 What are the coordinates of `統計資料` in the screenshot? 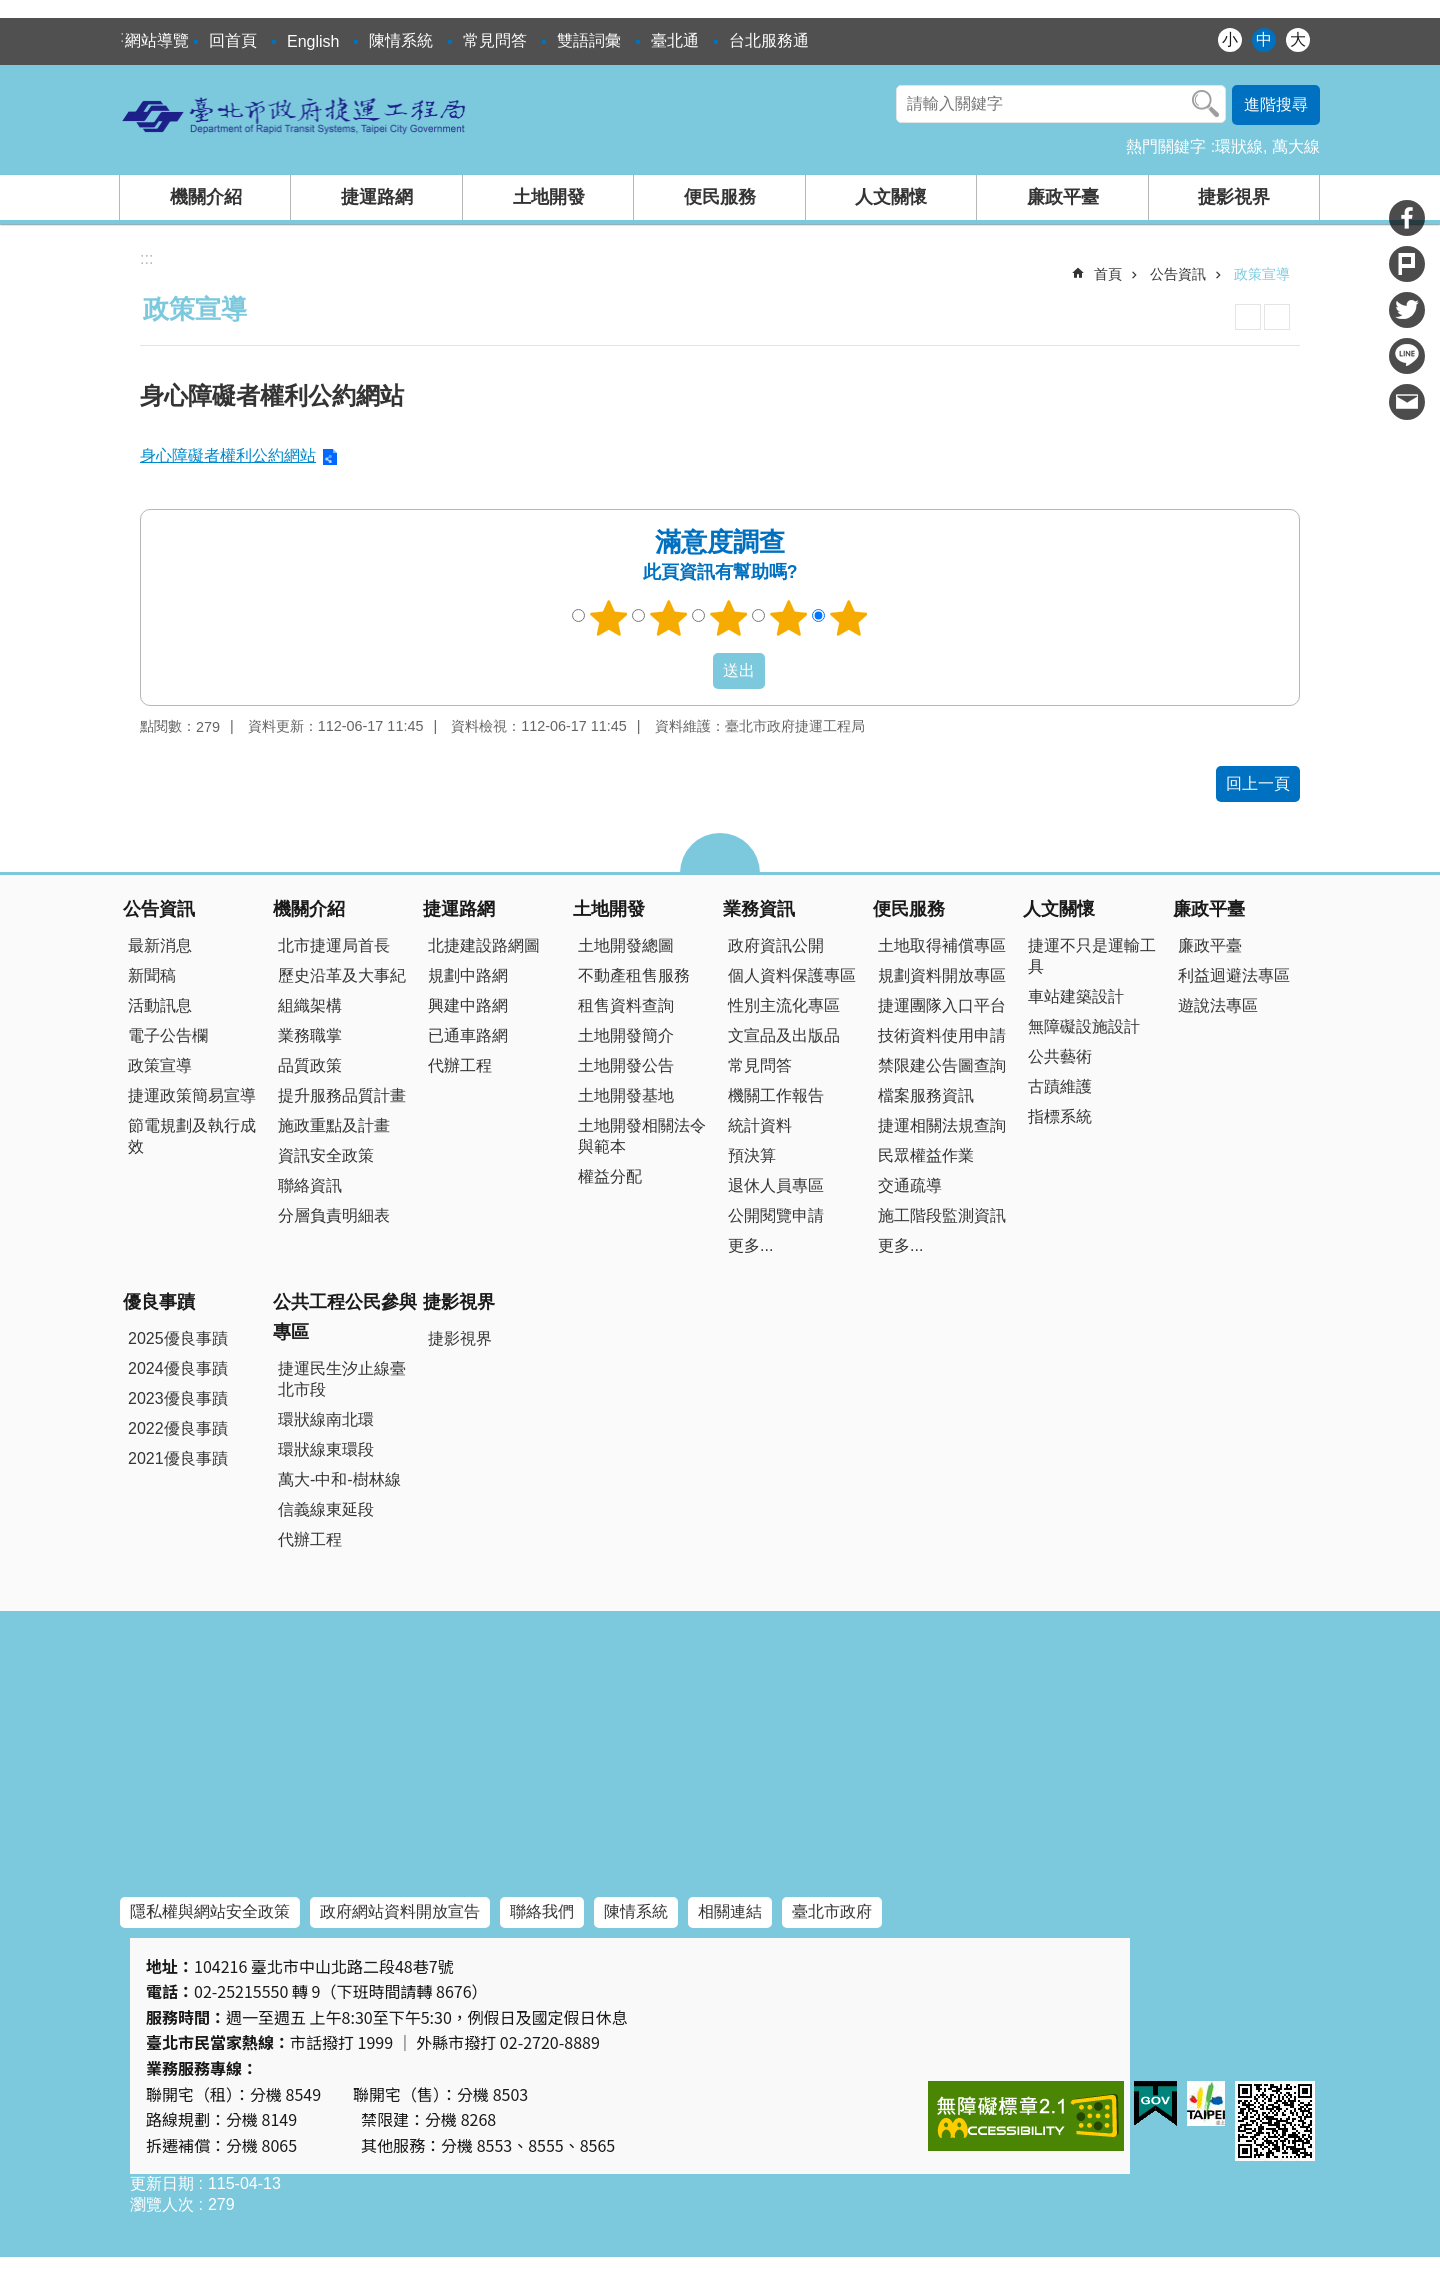 It's located at (760, 1125).